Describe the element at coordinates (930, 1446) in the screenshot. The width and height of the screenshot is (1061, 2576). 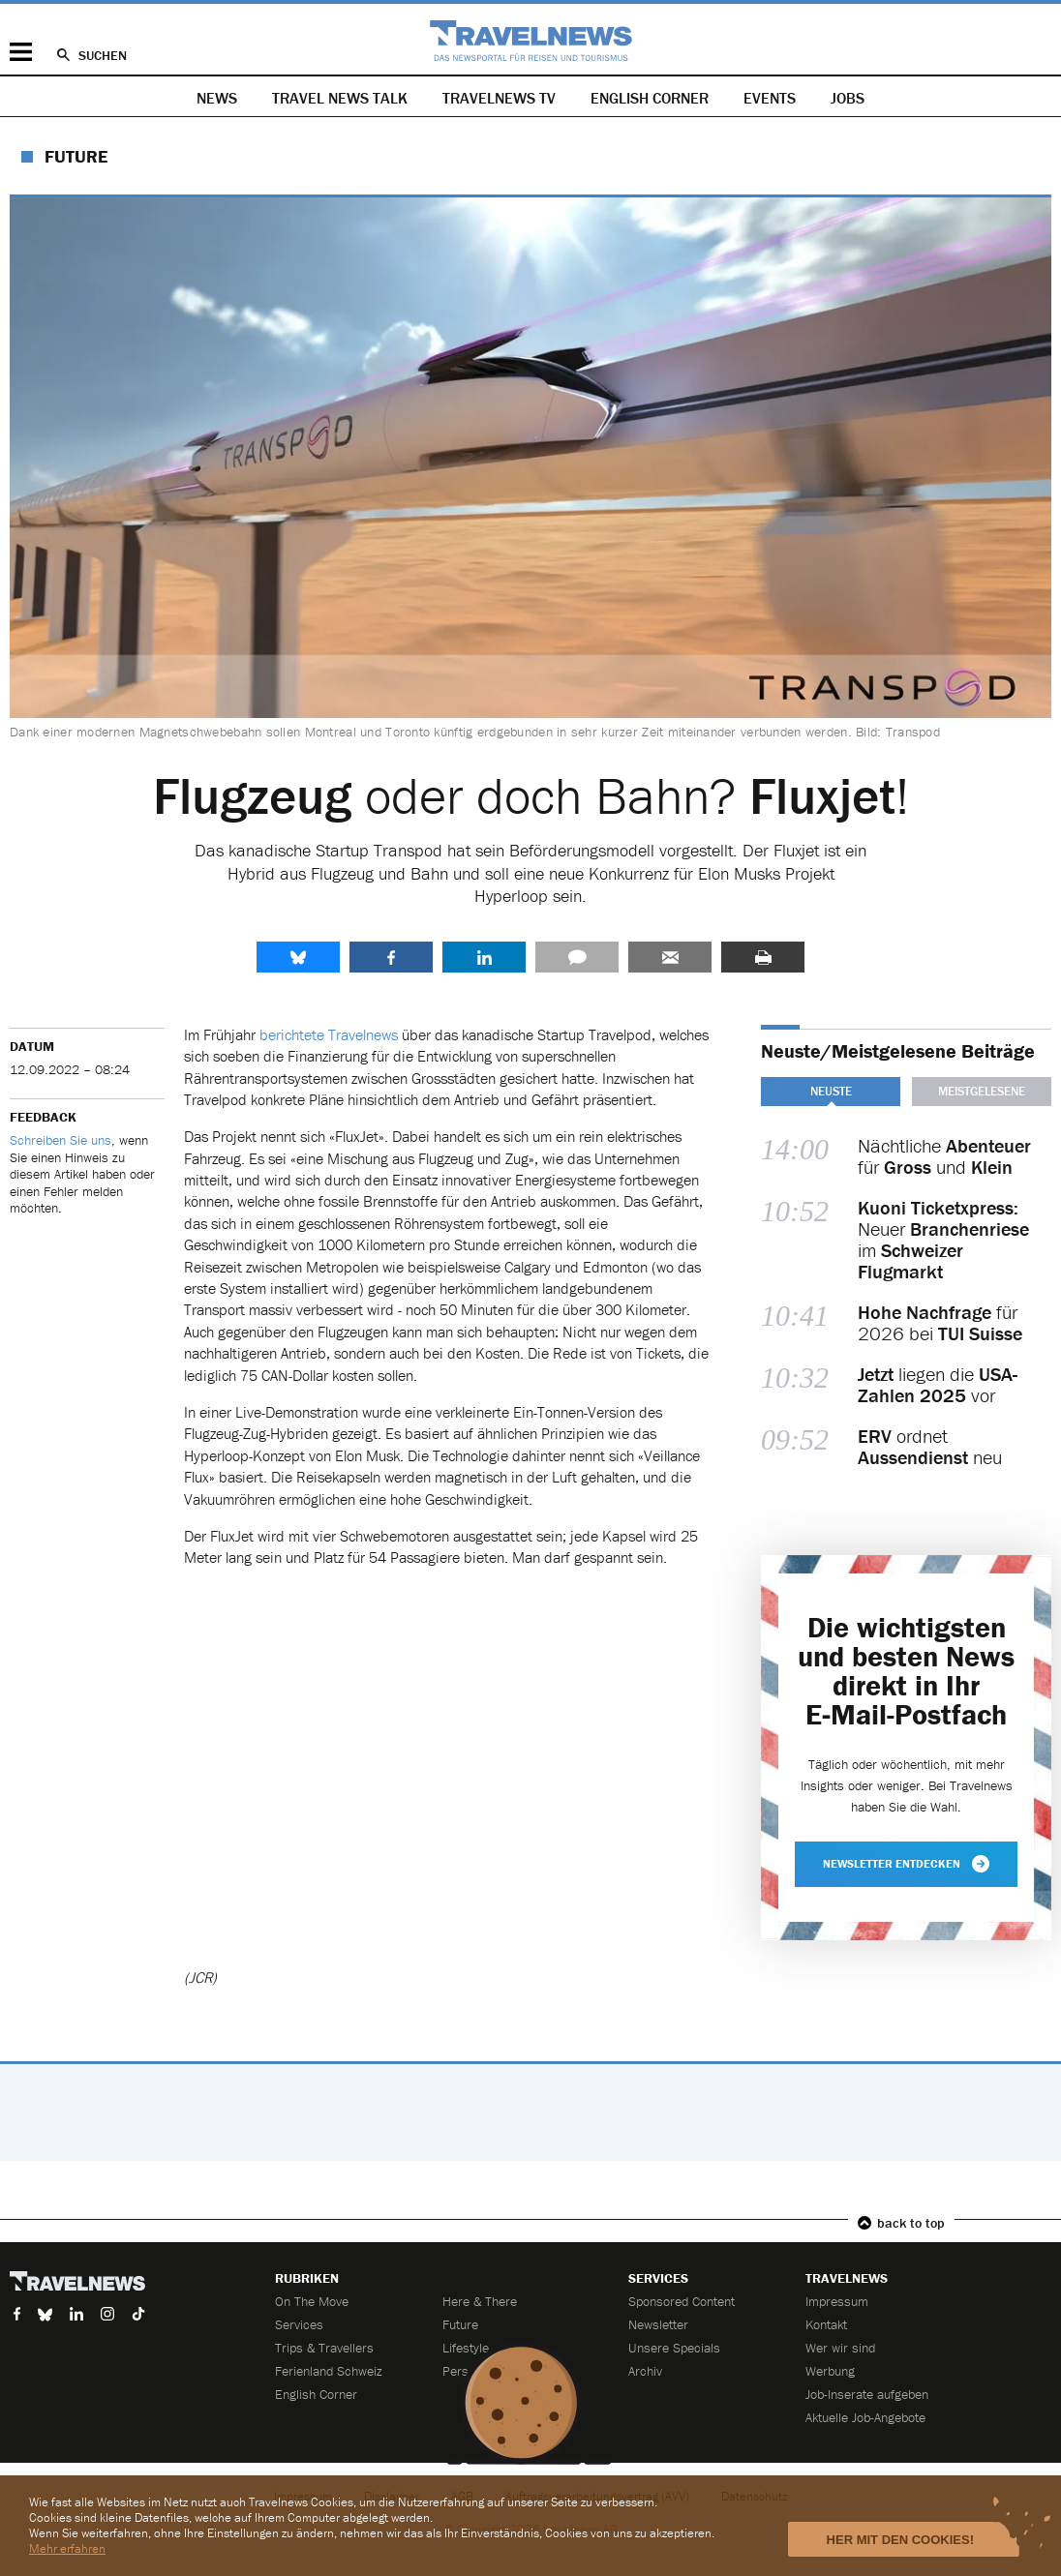
I see `ordnet neu` at that location.